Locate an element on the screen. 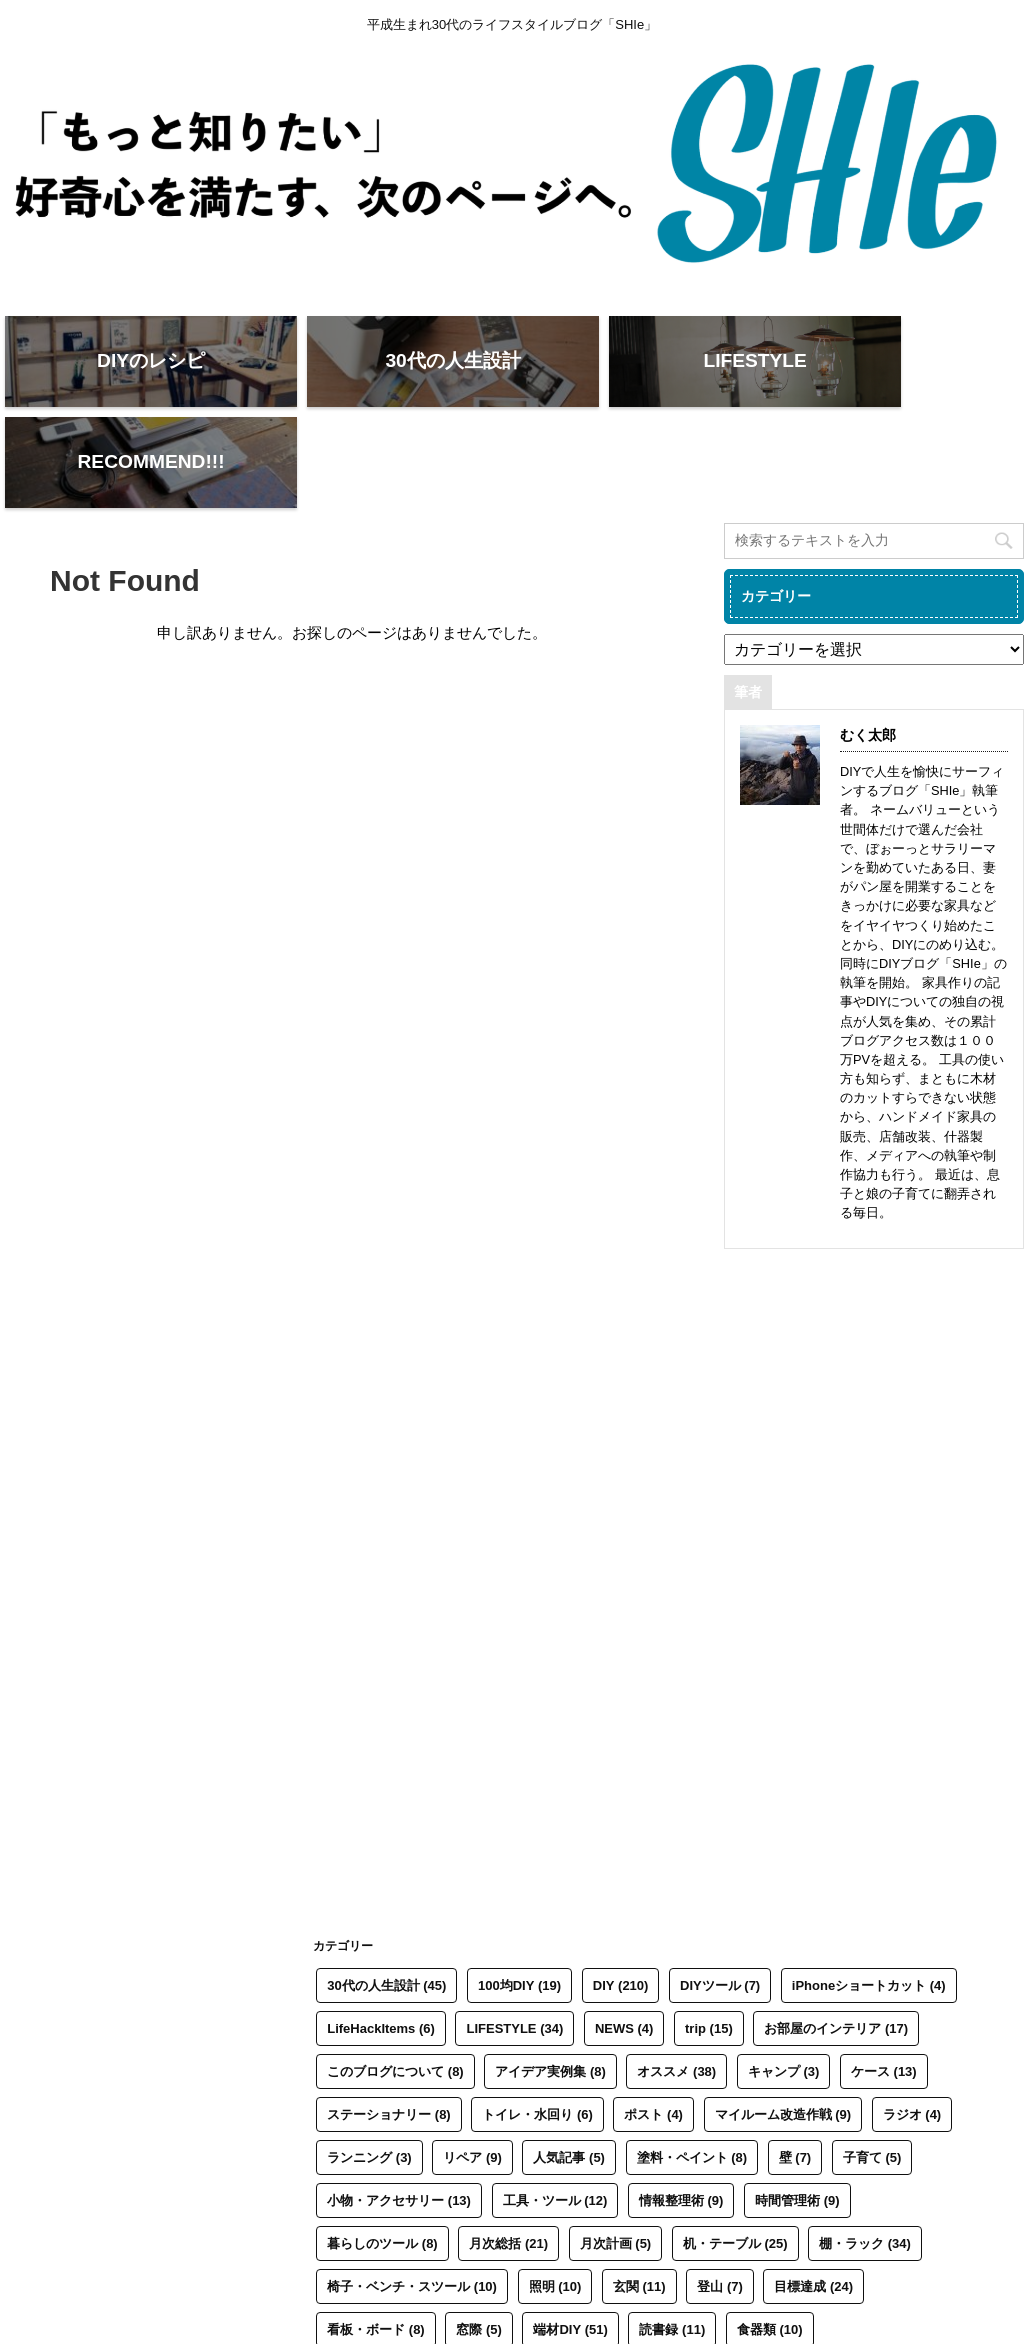  壁 [壁 (7個の項目)] is located at coordinates (795, 2065).